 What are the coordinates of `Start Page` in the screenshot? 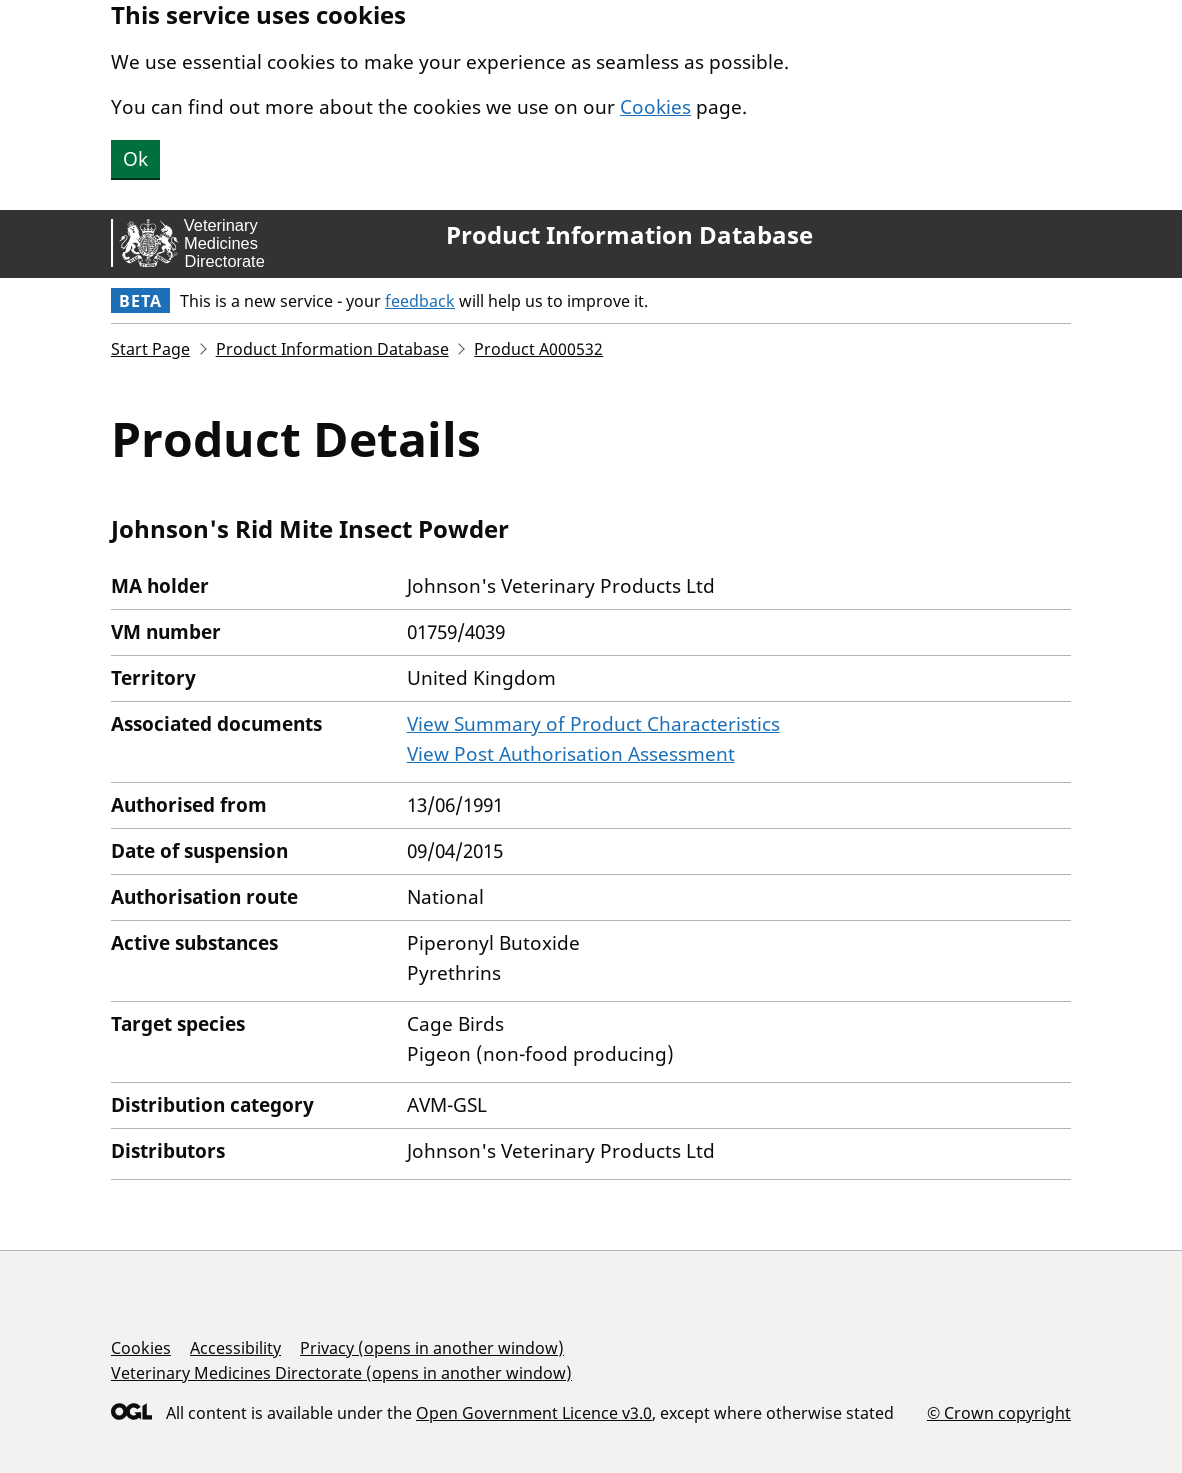 It's located at (150, 349).